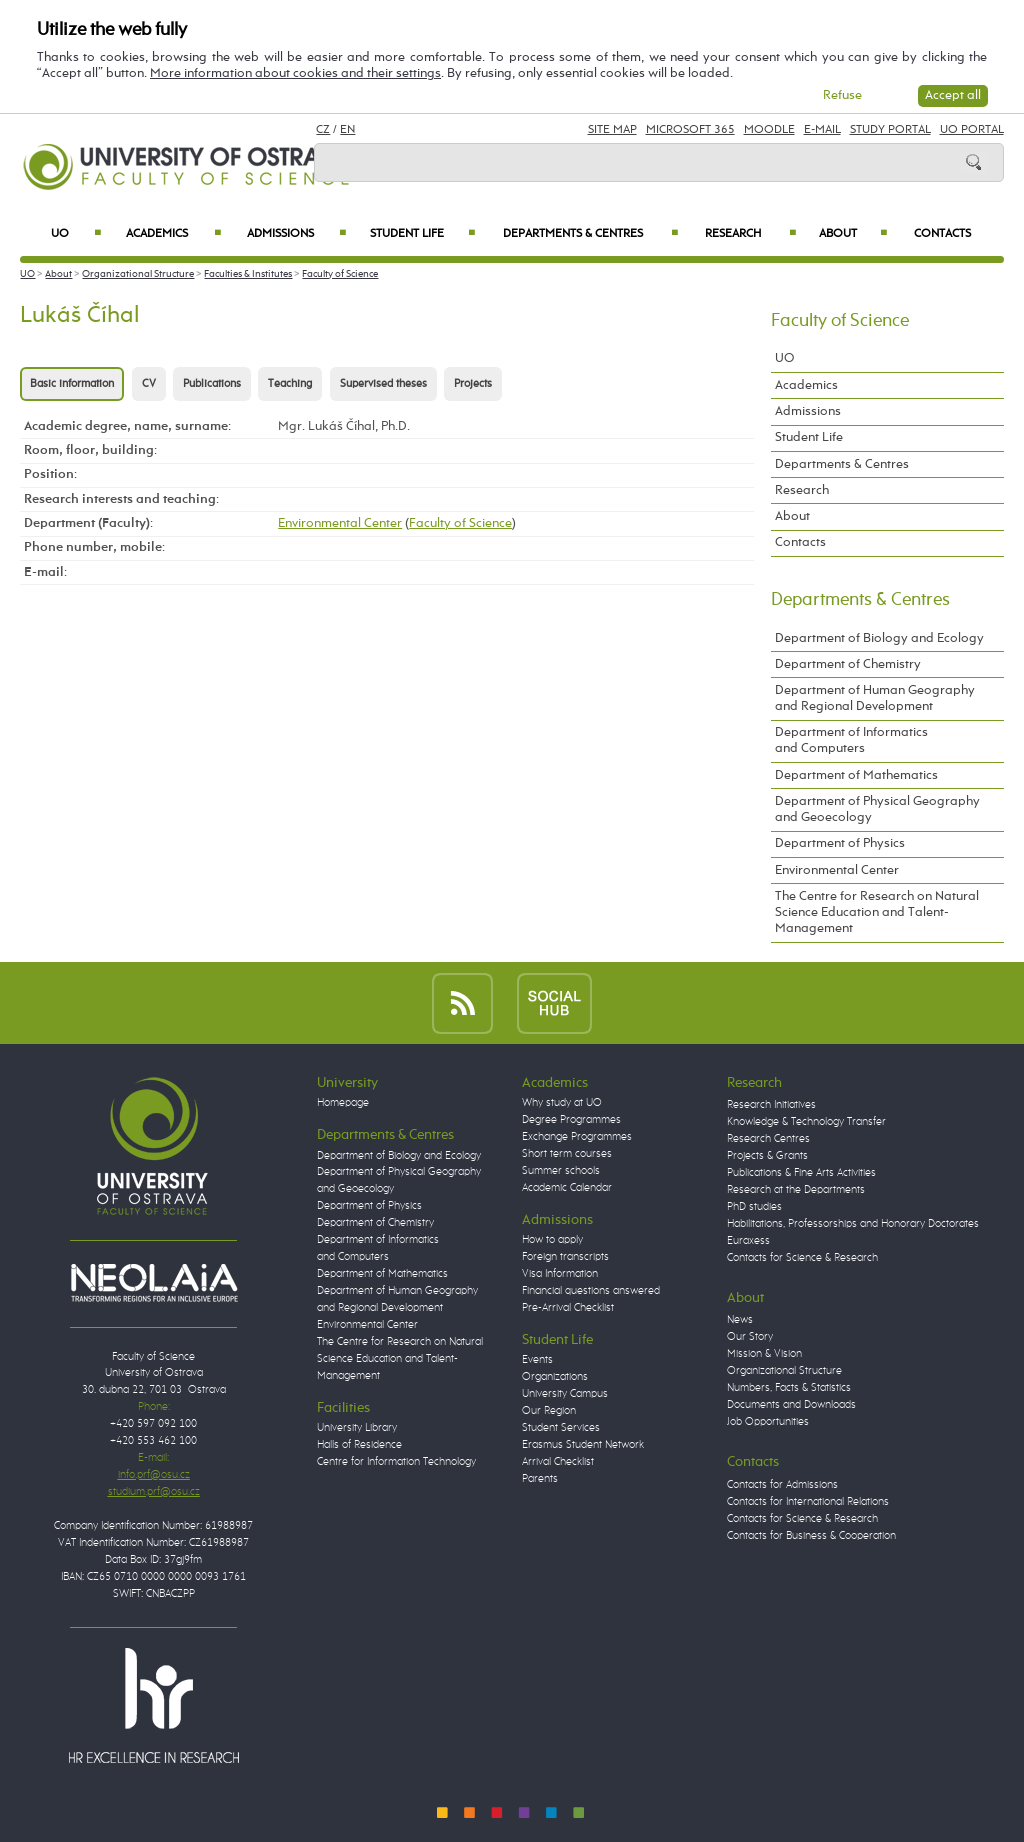  What do you see at coordinates (879, 638) in the screenshot?
I see `Department of Biology and Ecology` at bounding box center [879, 638].